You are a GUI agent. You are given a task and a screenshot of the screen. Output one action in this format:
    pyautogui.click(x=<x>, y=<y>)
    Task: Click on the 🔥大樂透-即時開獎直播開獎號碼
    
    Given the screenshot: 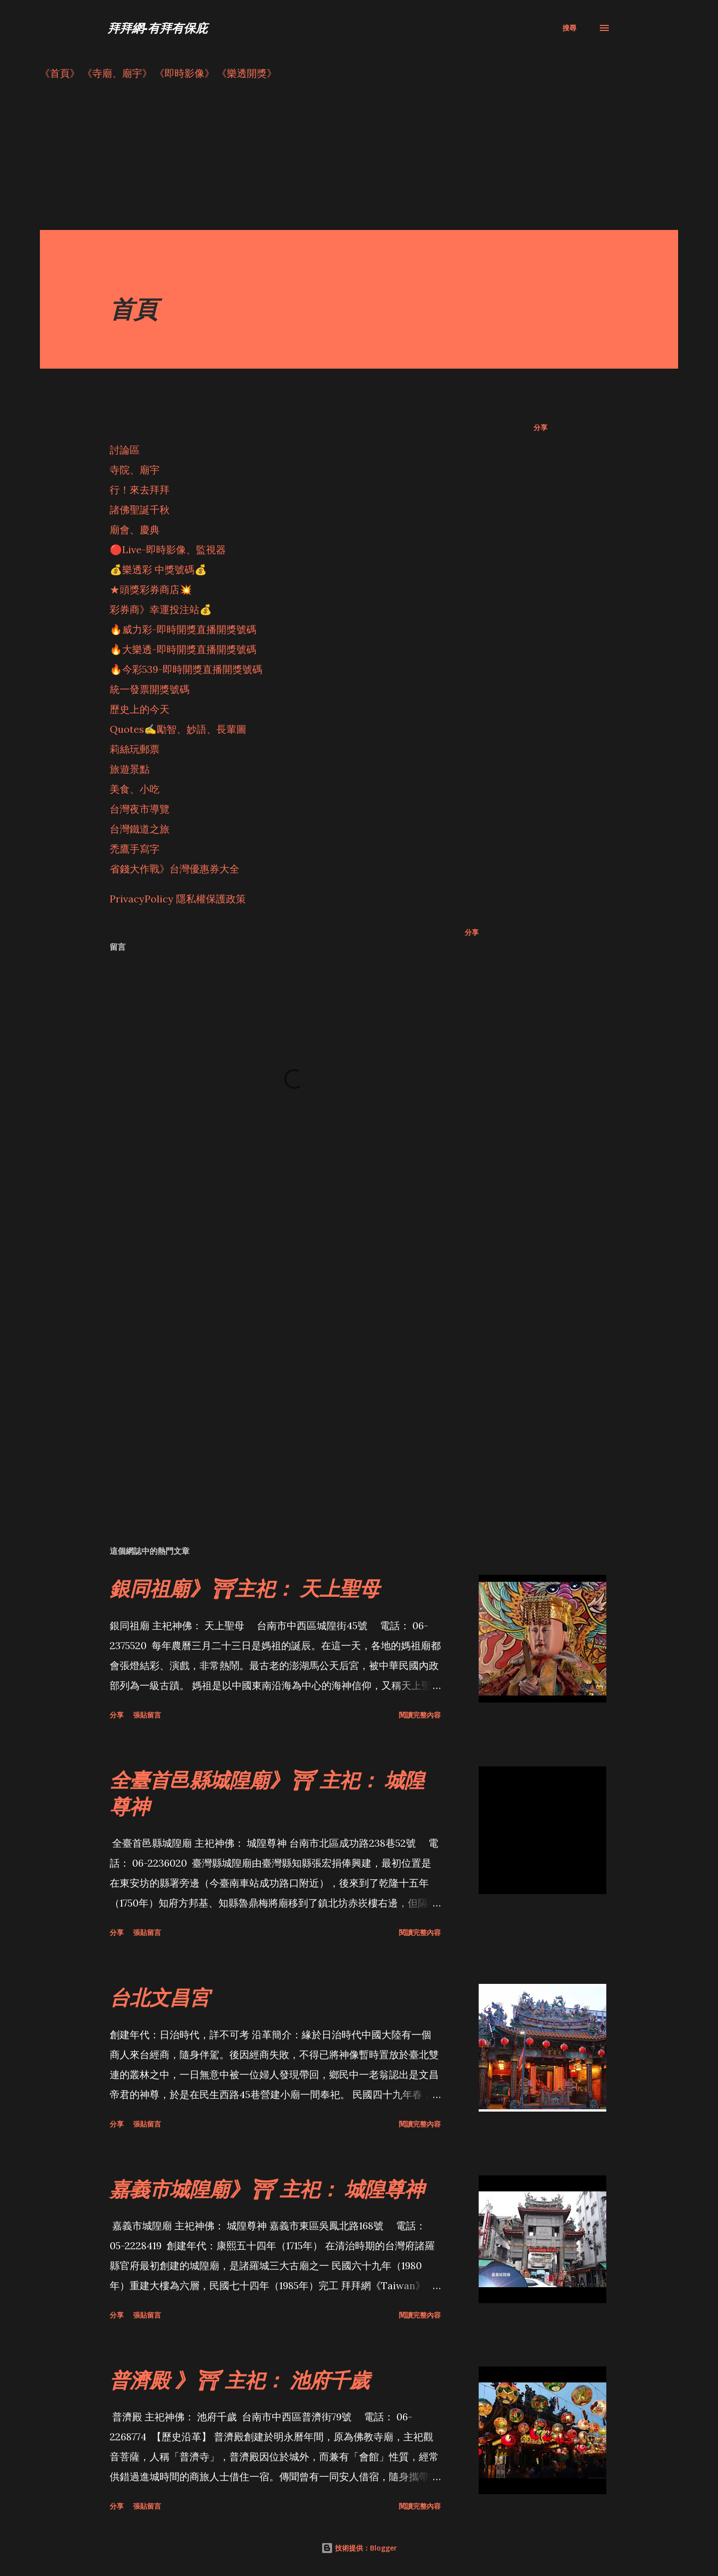 What is the action you would take?
    pyautogui.click(x=183, y=649)
    